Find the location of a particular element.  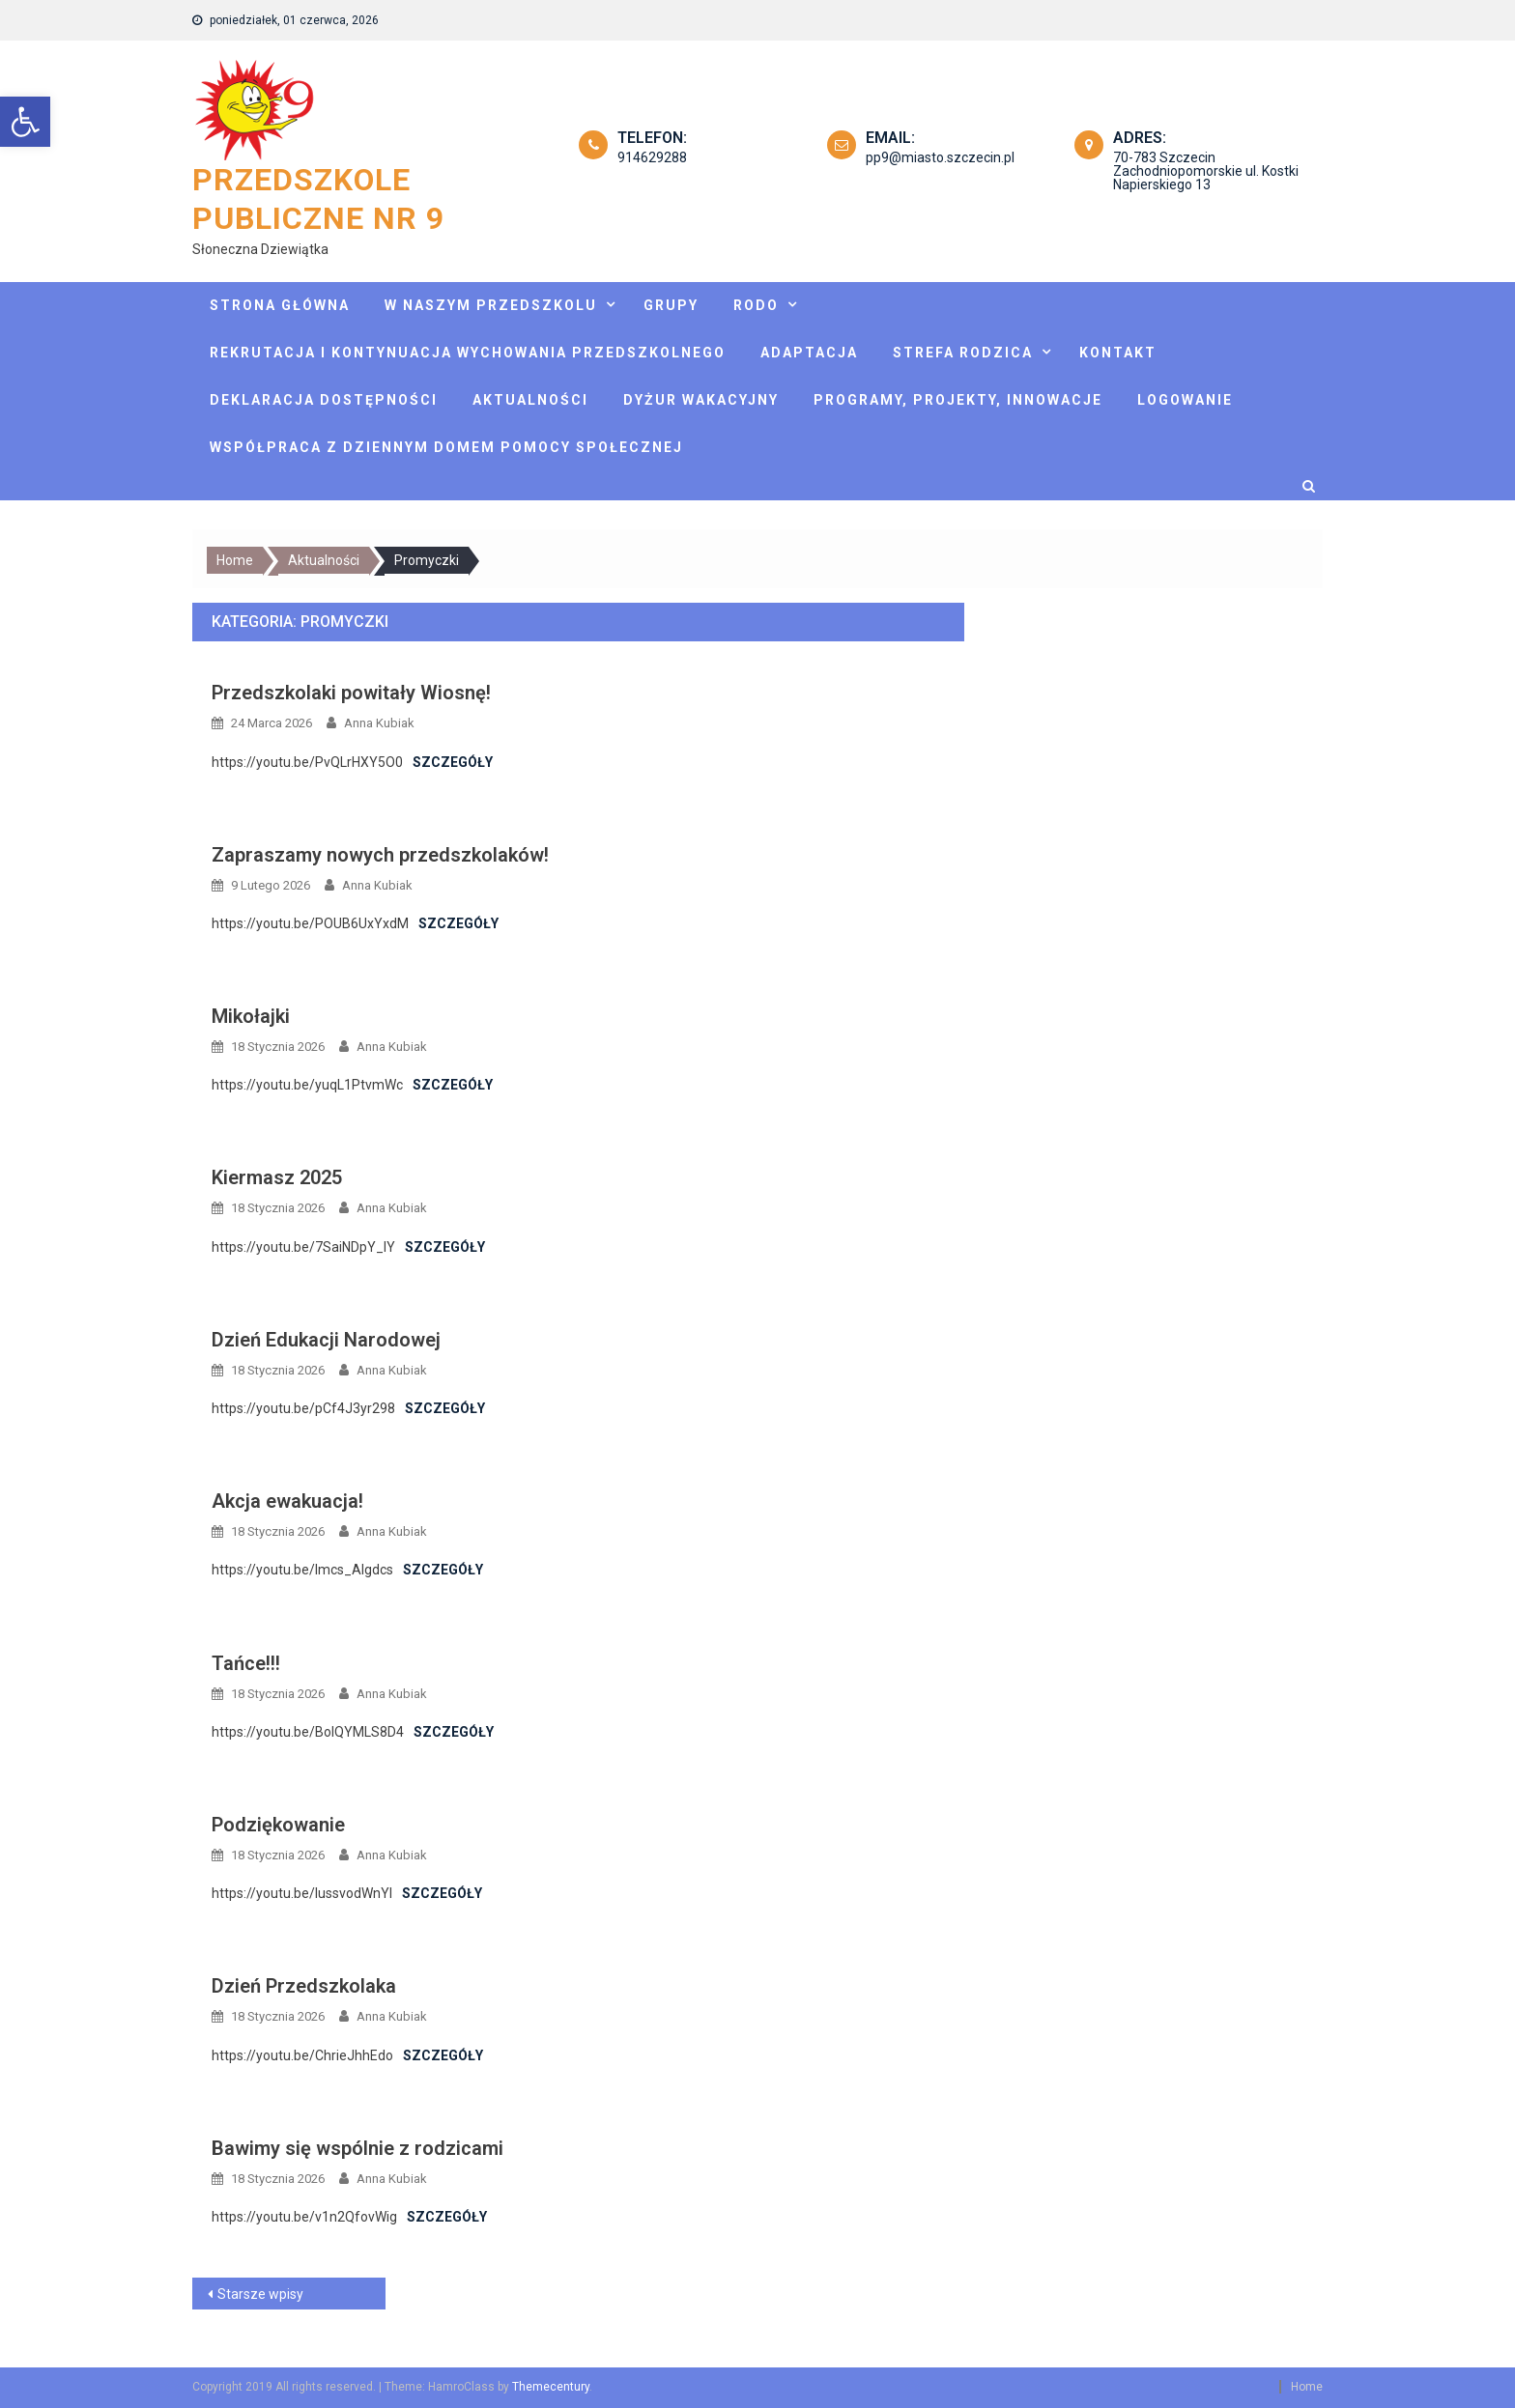

Grupy [link] is located at coordinates (671, 305).